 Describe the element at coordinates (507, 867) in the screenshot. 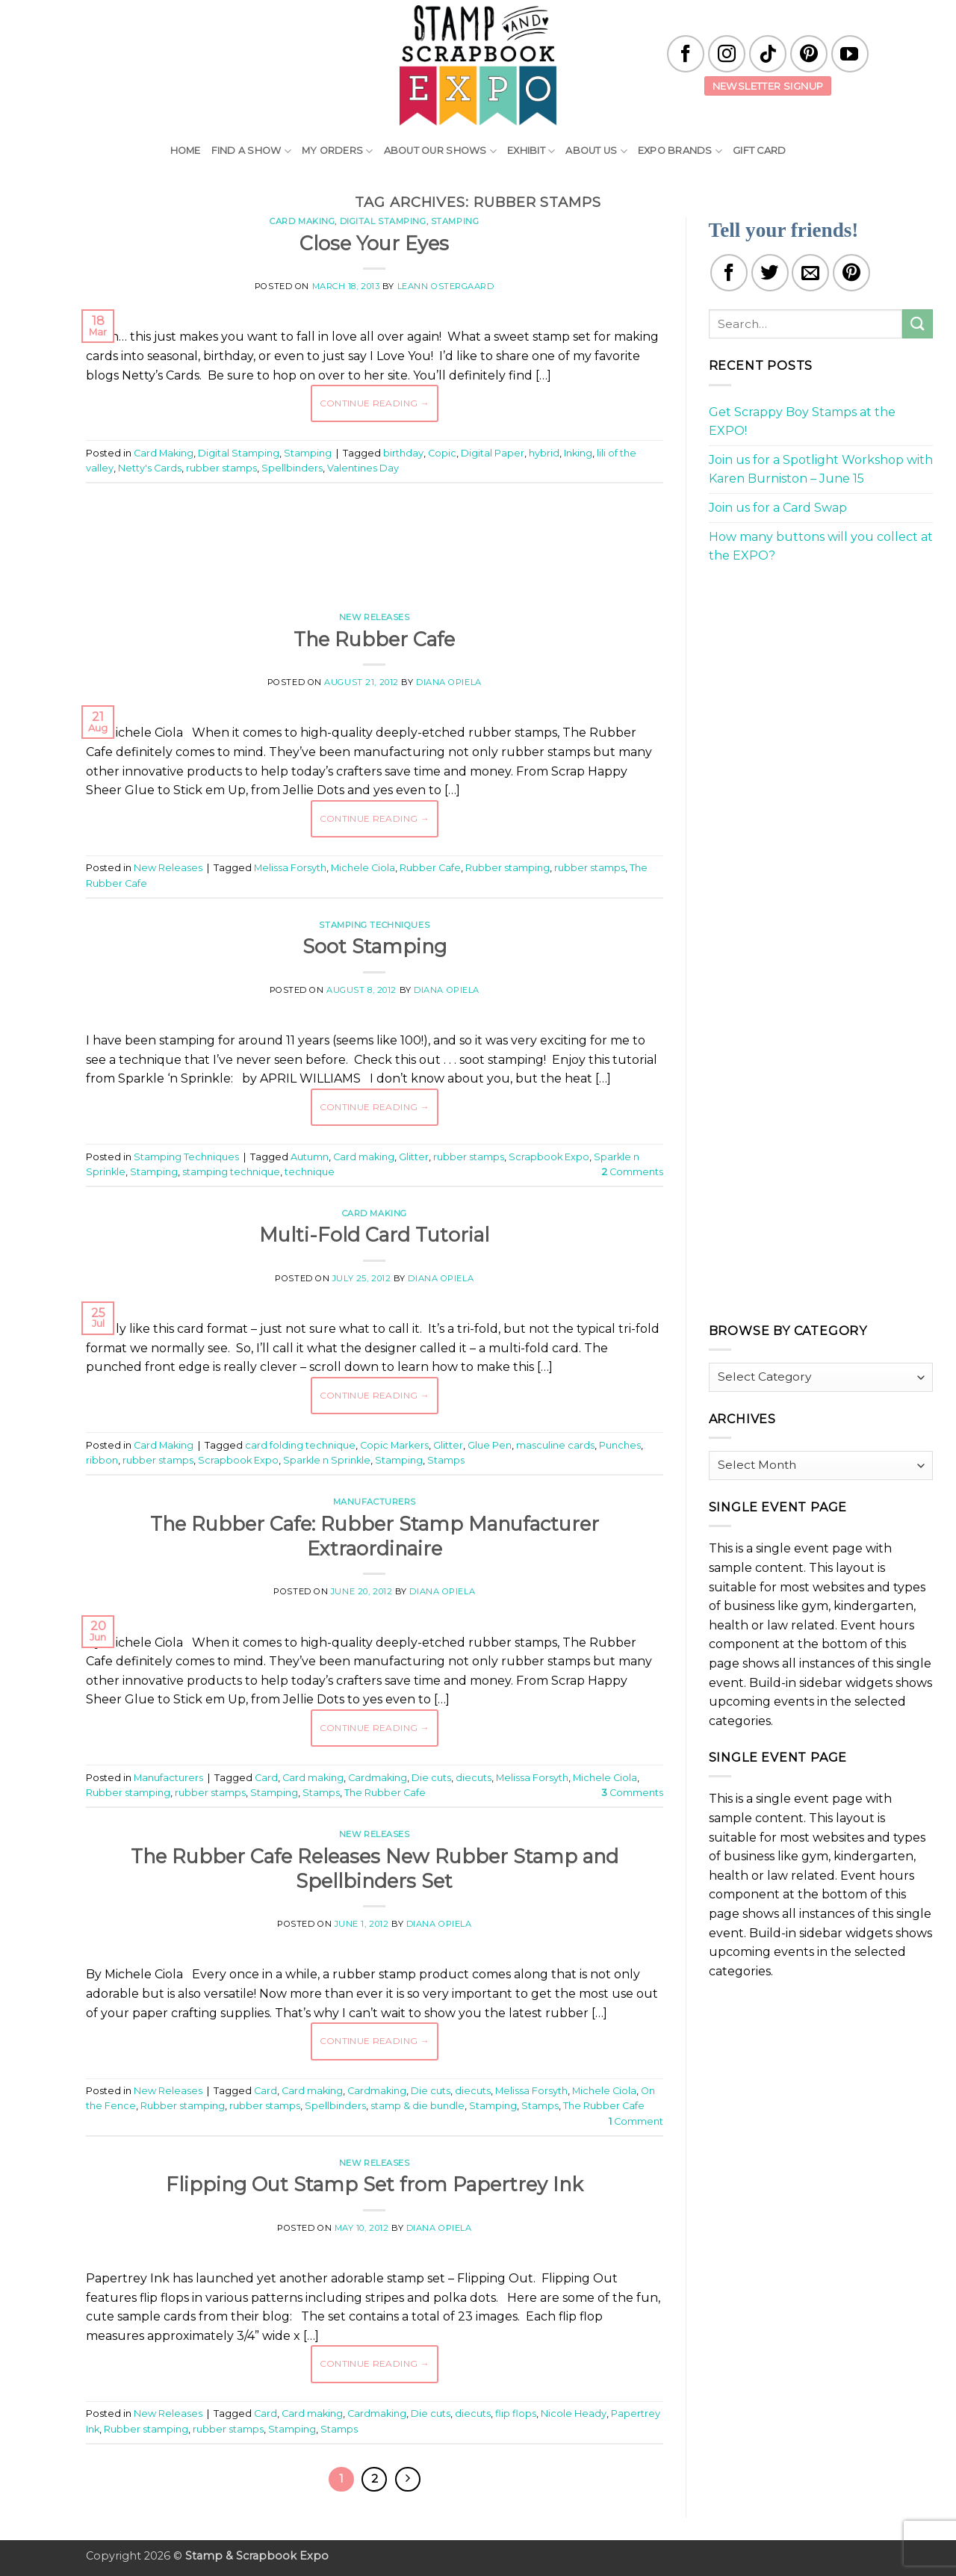

I see `Rubber stamping` at that location.